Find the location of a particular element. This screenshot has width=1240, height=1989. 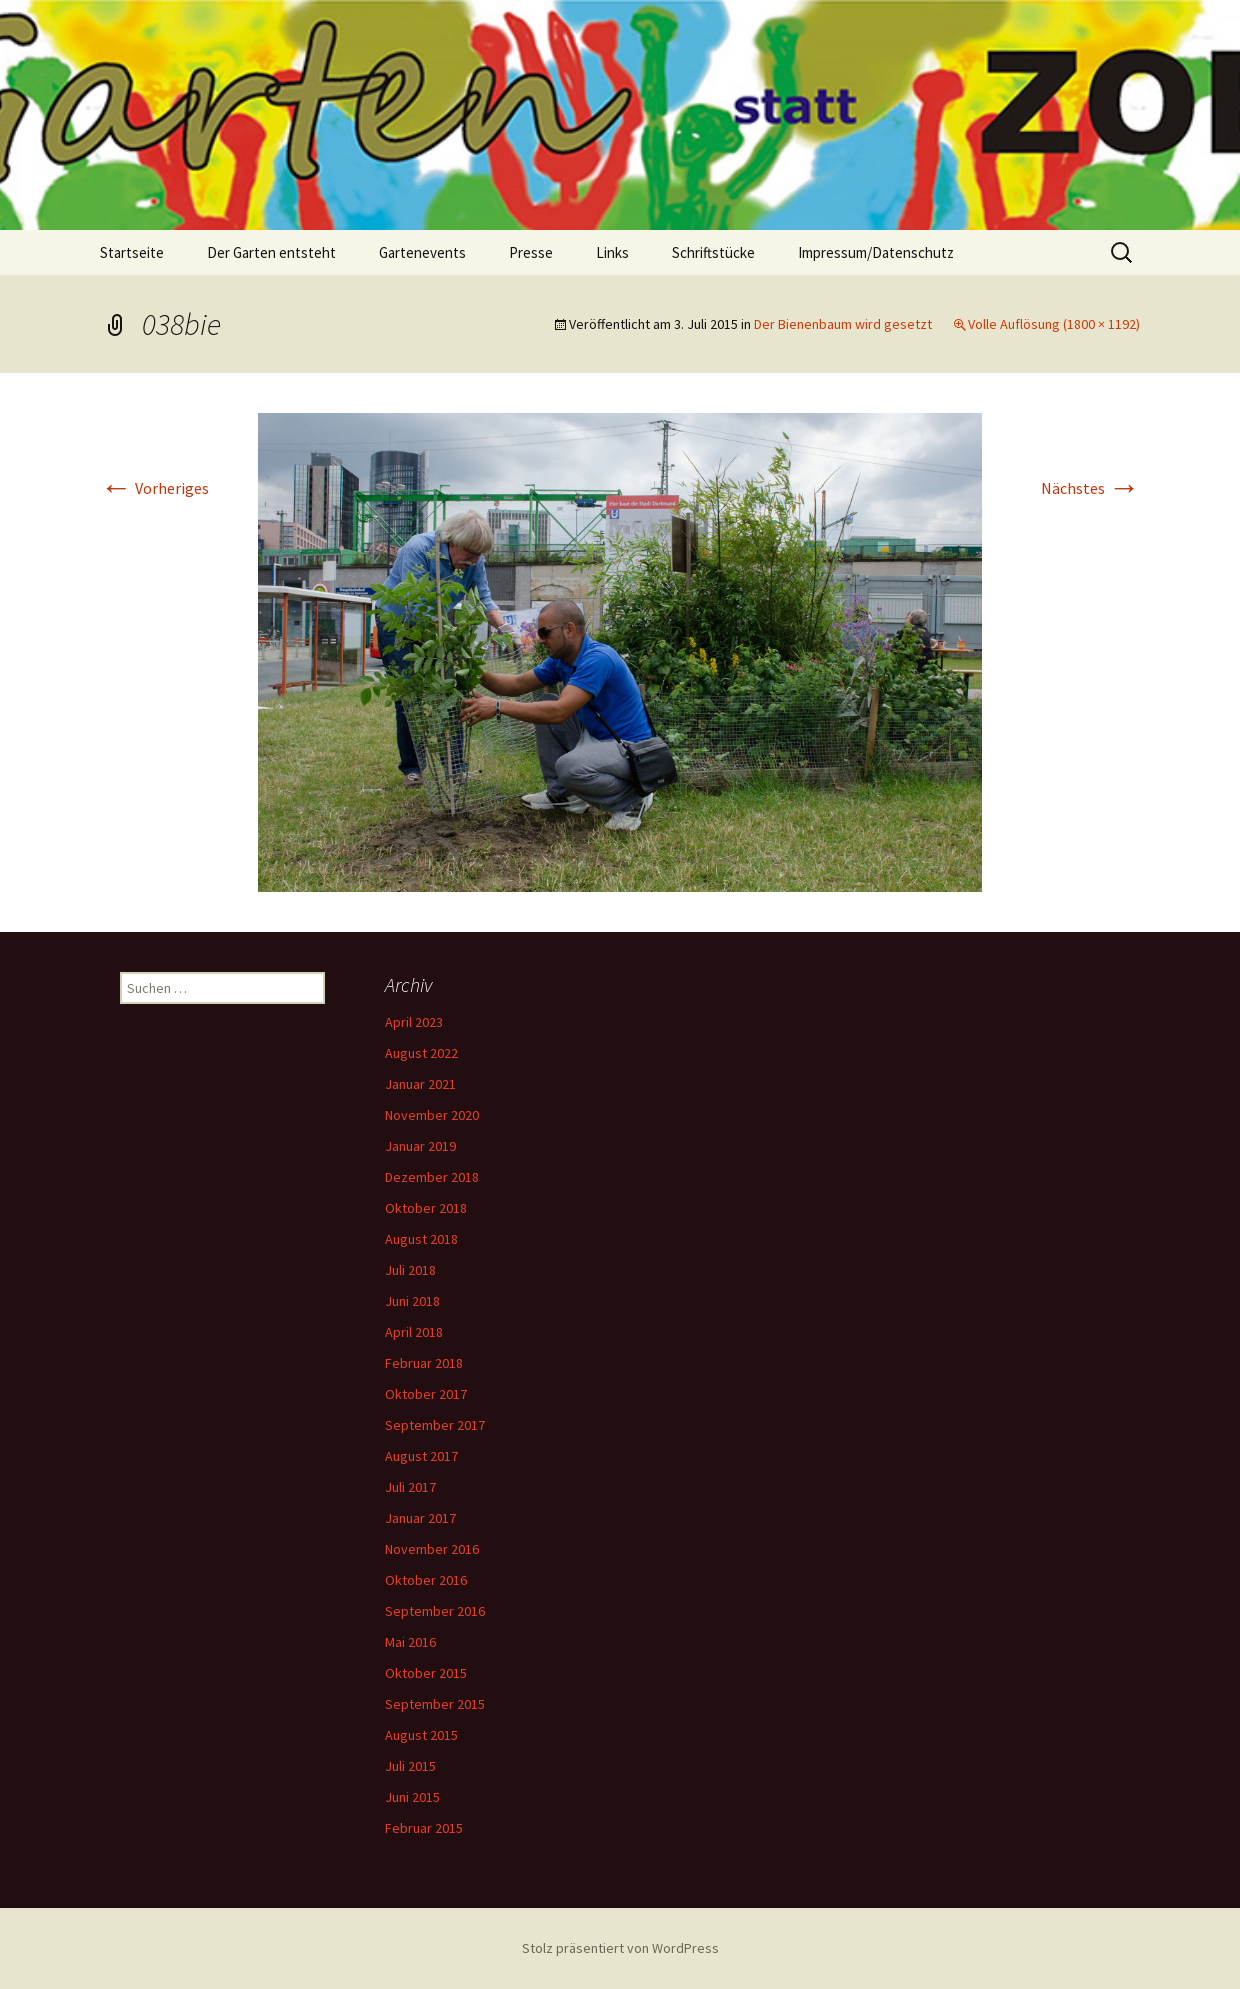

Juni 2018 is located at coordinates (412, 1301).